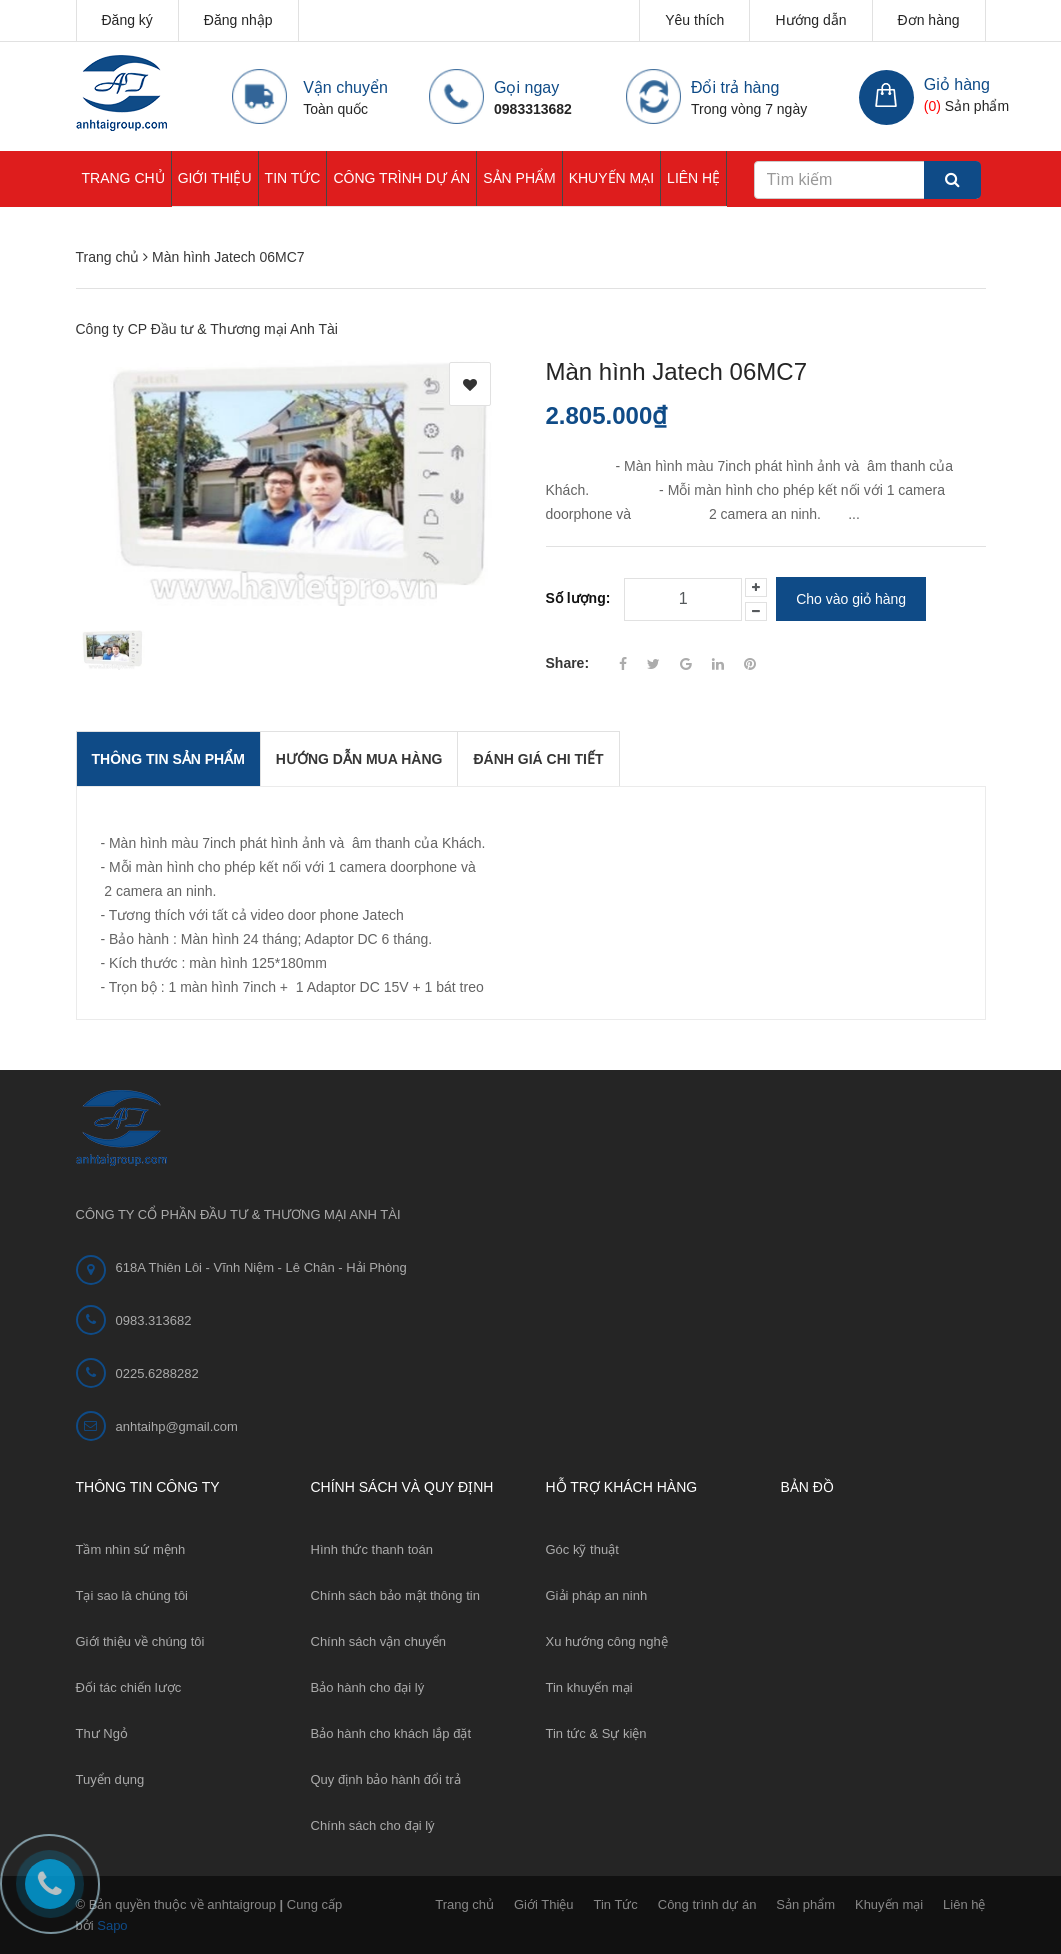 This screenshot has height=1954, width=1061. Describe the element at coordinates (123, 178) in the screenshot. I see `Trang chủ` at that location.